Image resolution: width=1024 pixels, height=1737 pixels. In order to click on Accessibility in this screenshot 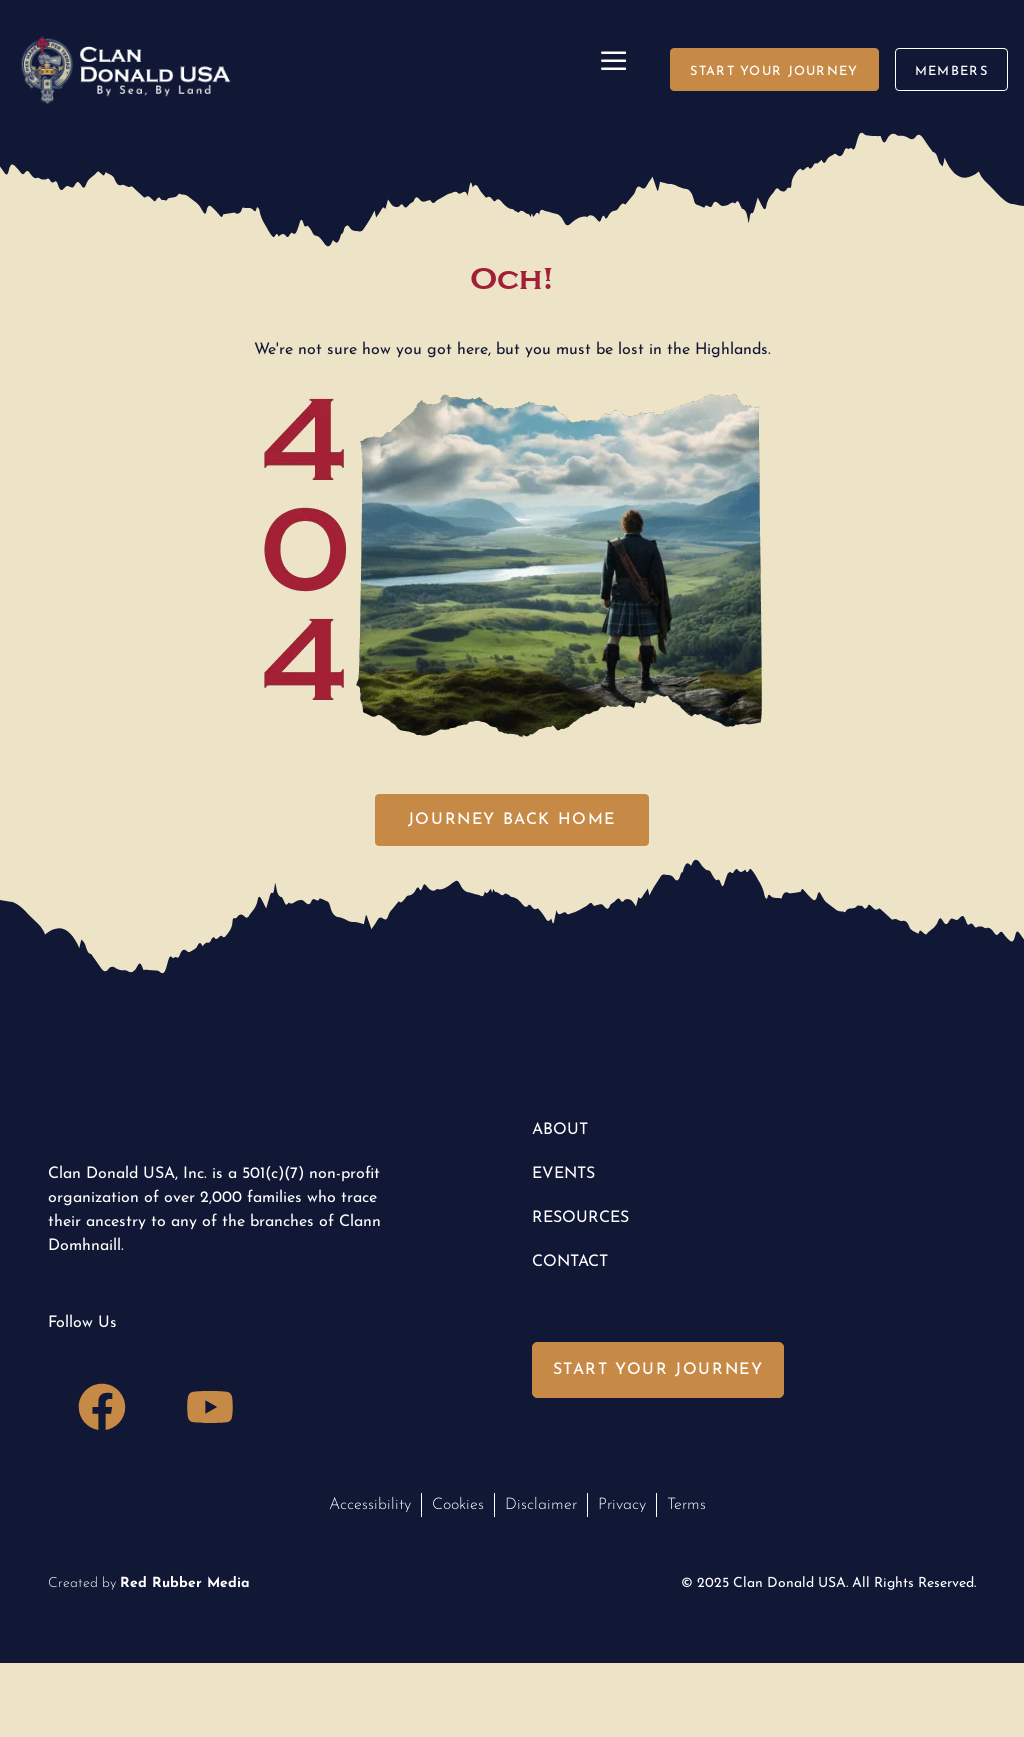, I will do `click(370, 1505)`.